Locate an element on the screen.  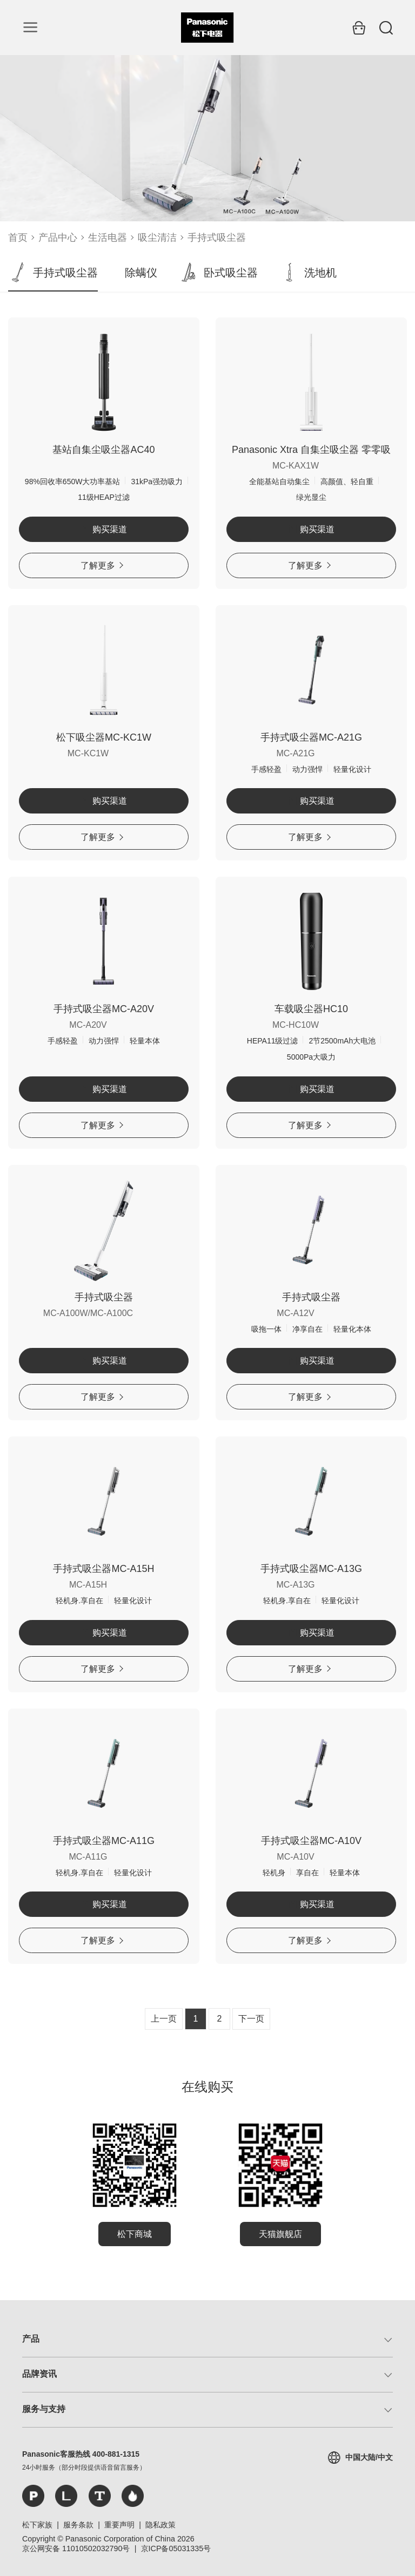
产品 is located at coordinates (30, 2338).